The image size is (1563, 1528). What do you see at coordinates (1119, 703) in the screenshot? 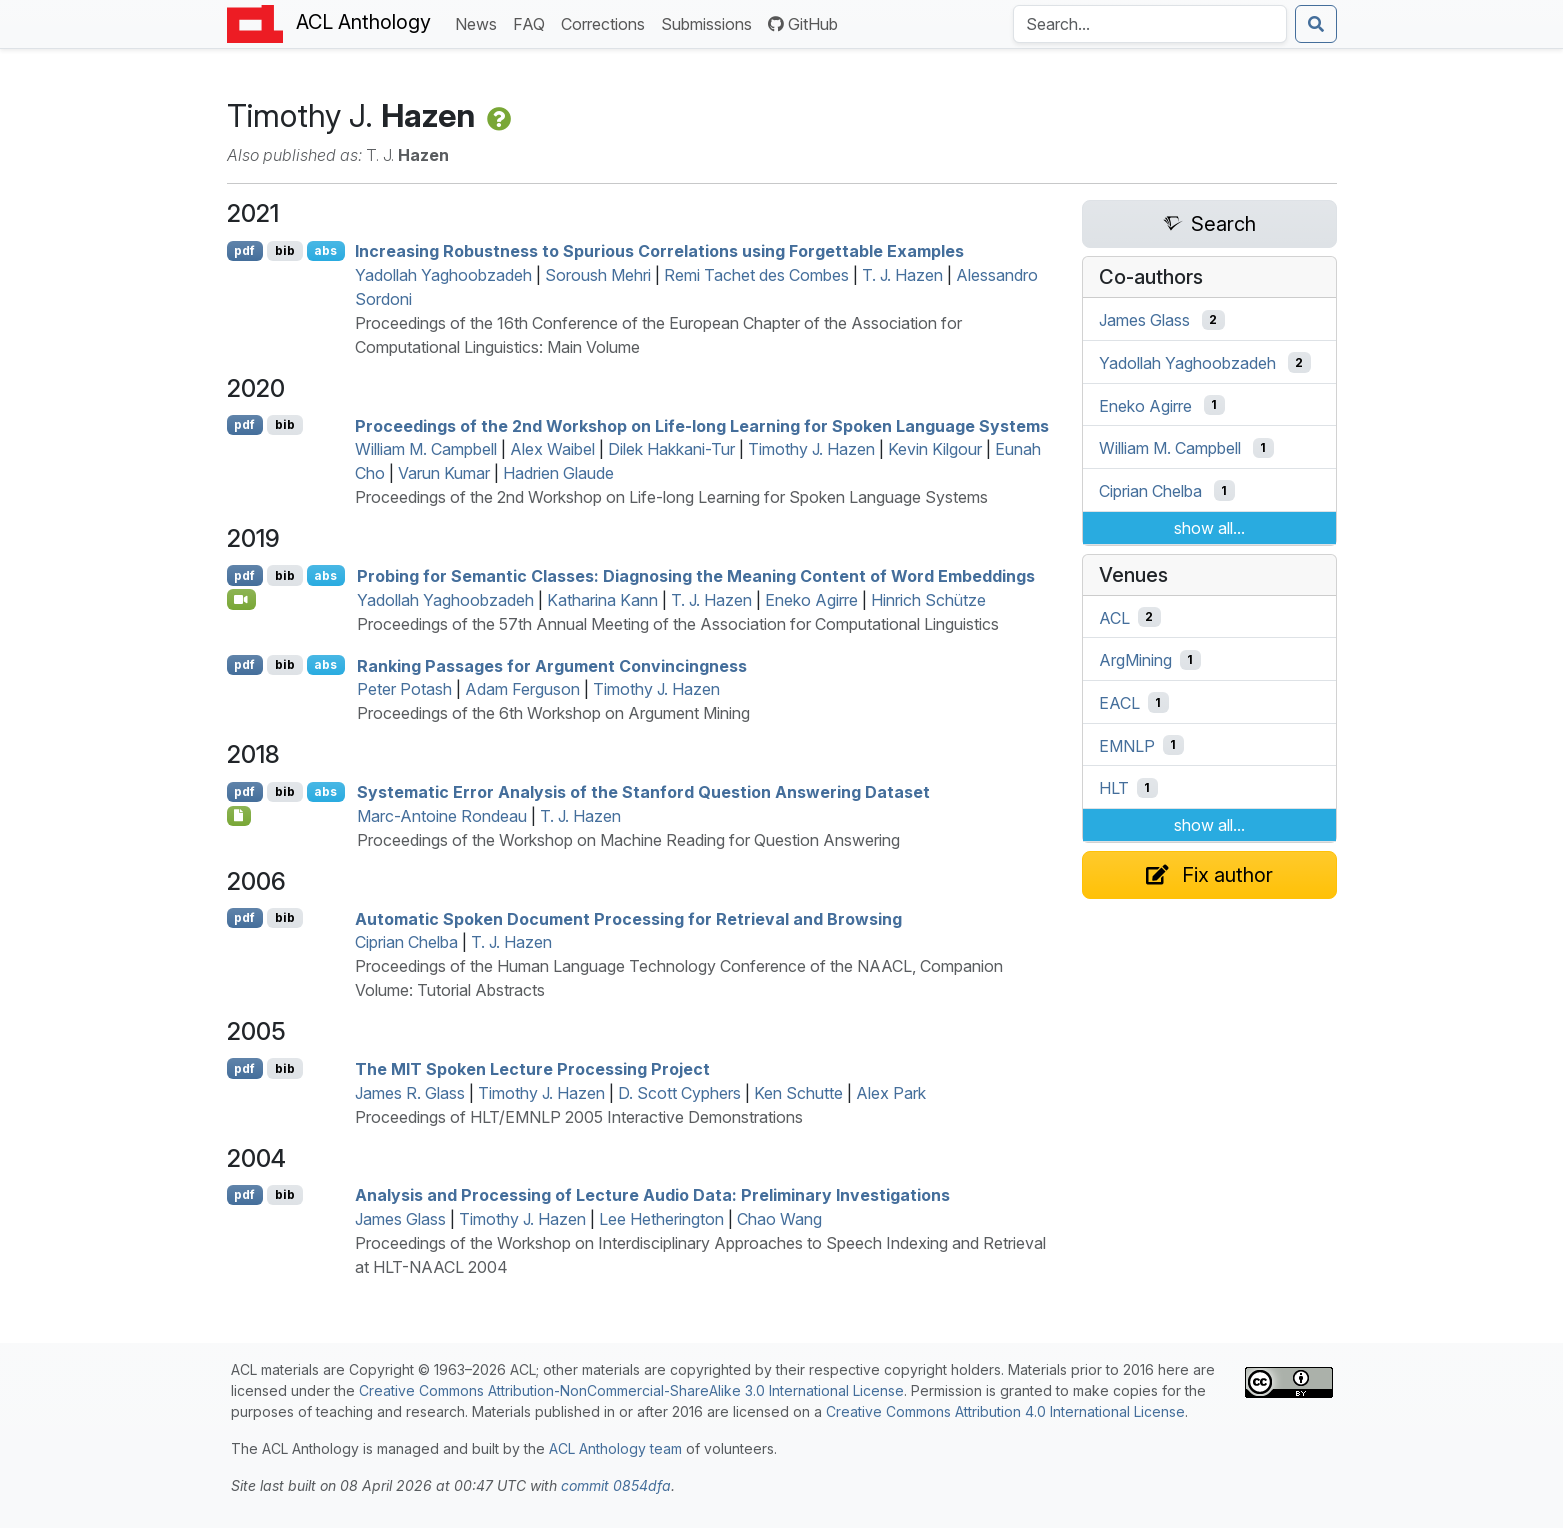
I see `EACL` at bounding box center [1119, 703].